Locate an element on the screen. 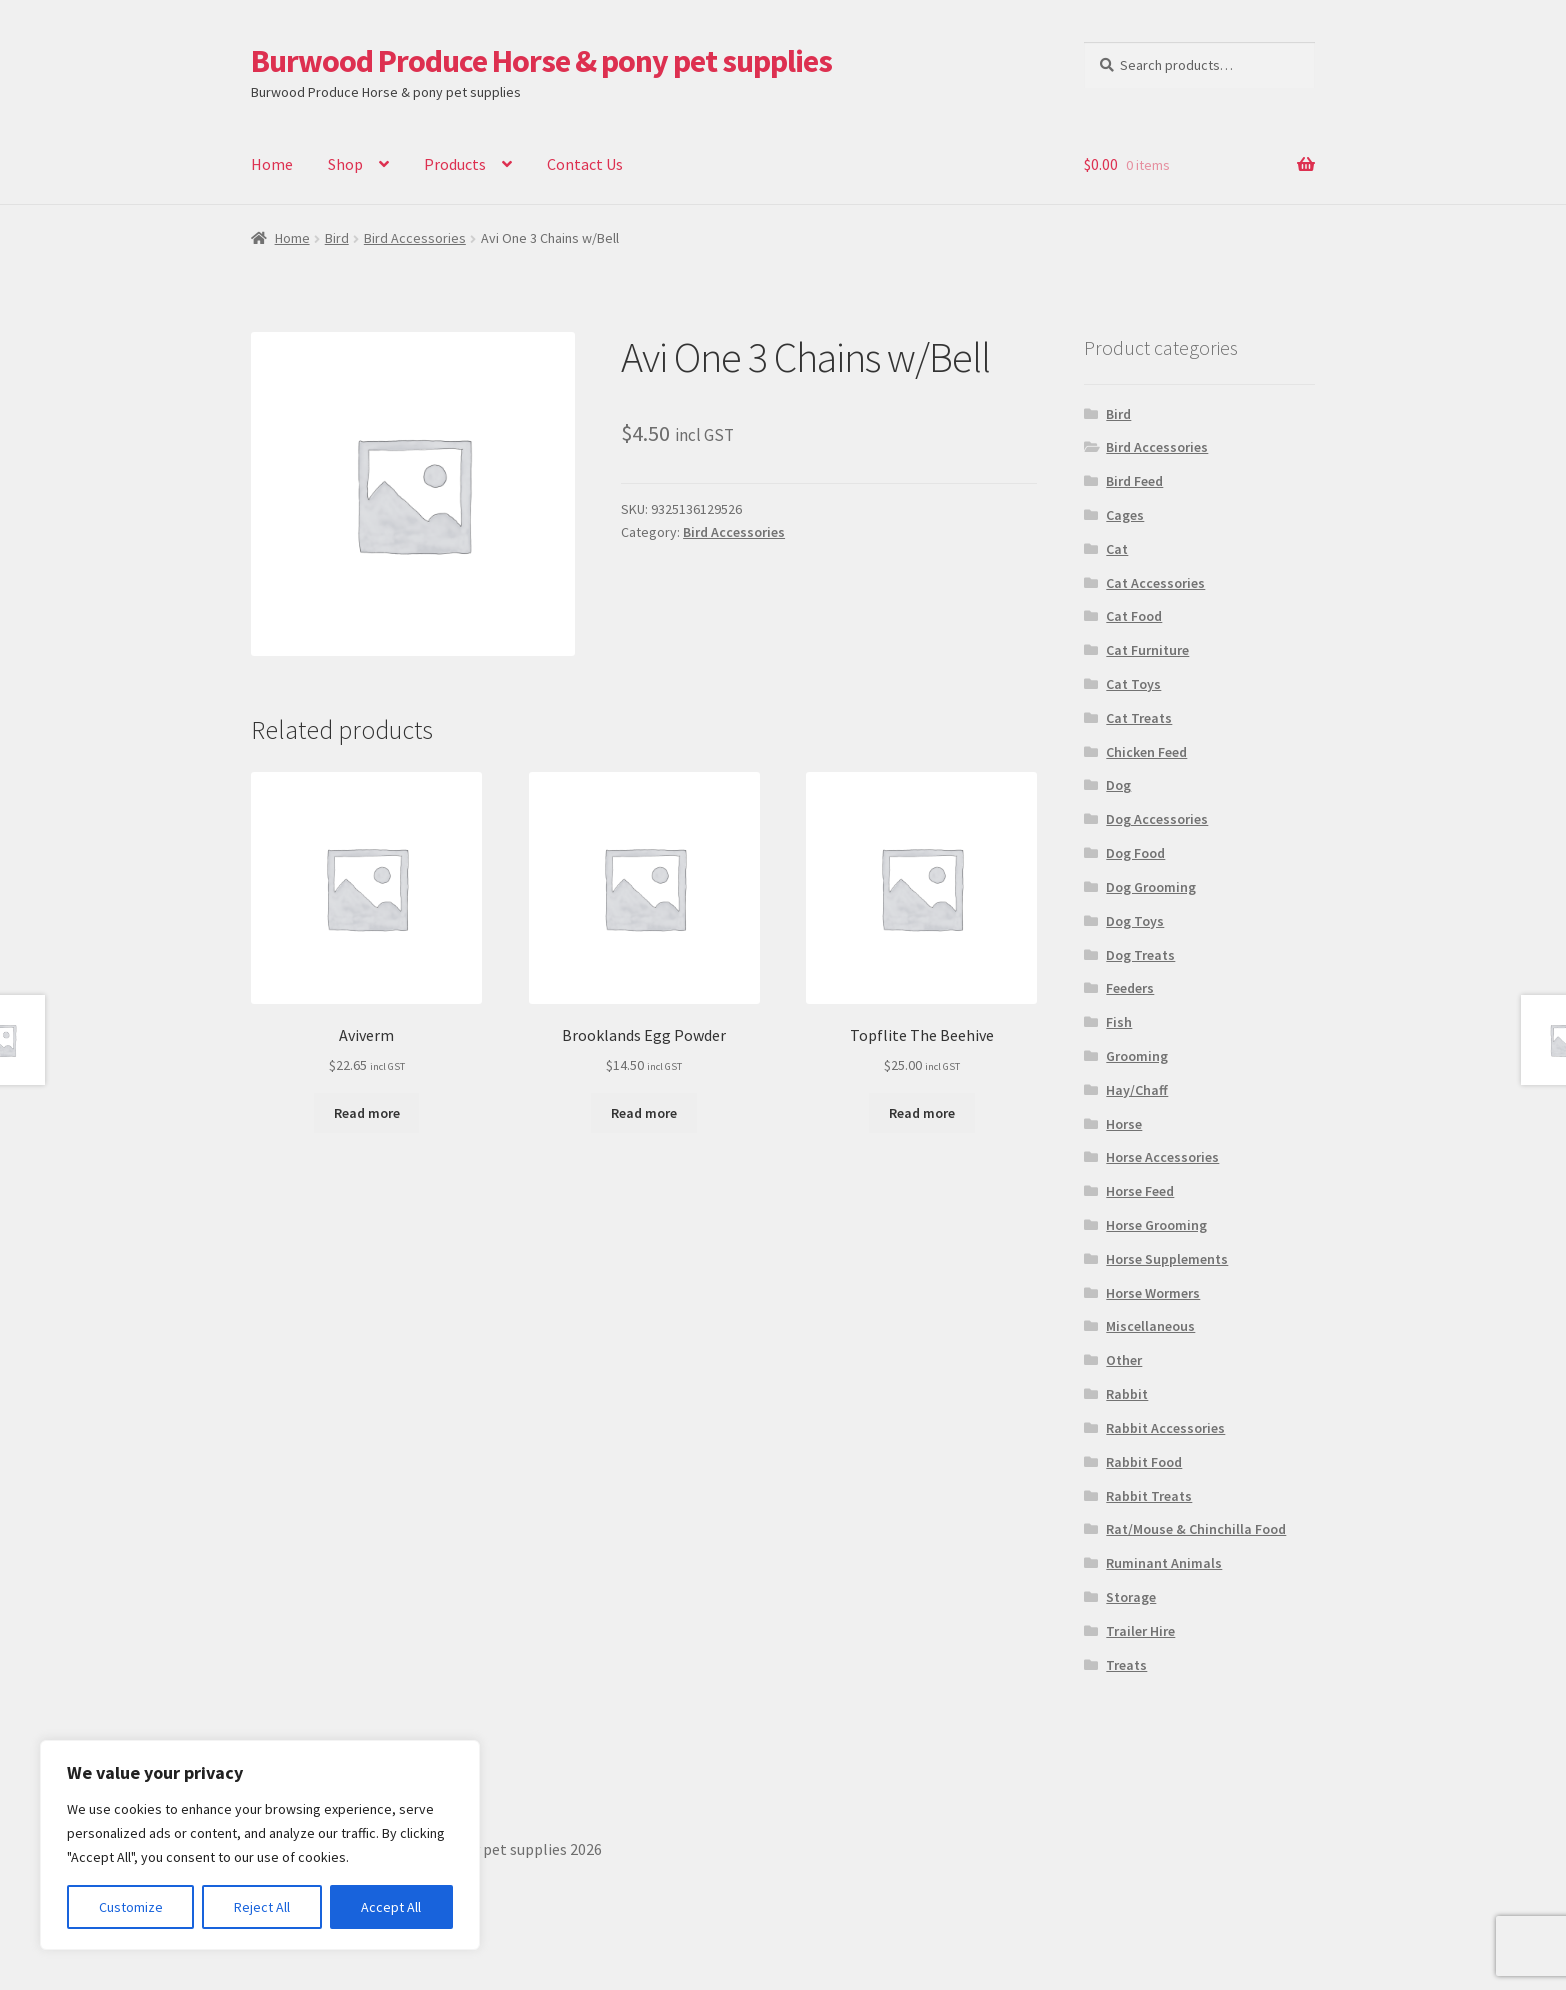 The width and height of the screenshot is (1566, 1990). Miscellaneous is located at coordinates (1150, 1326).